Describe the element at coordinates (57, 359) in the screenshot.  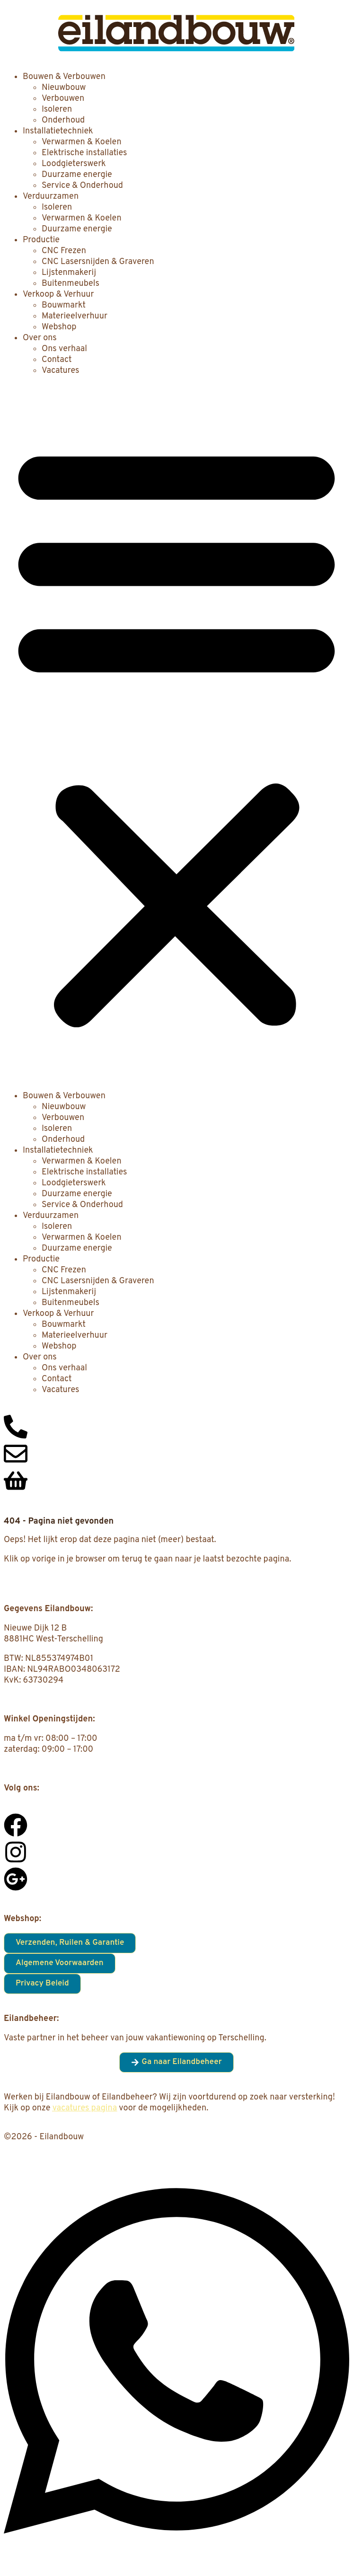
I see `Contact` at that location.